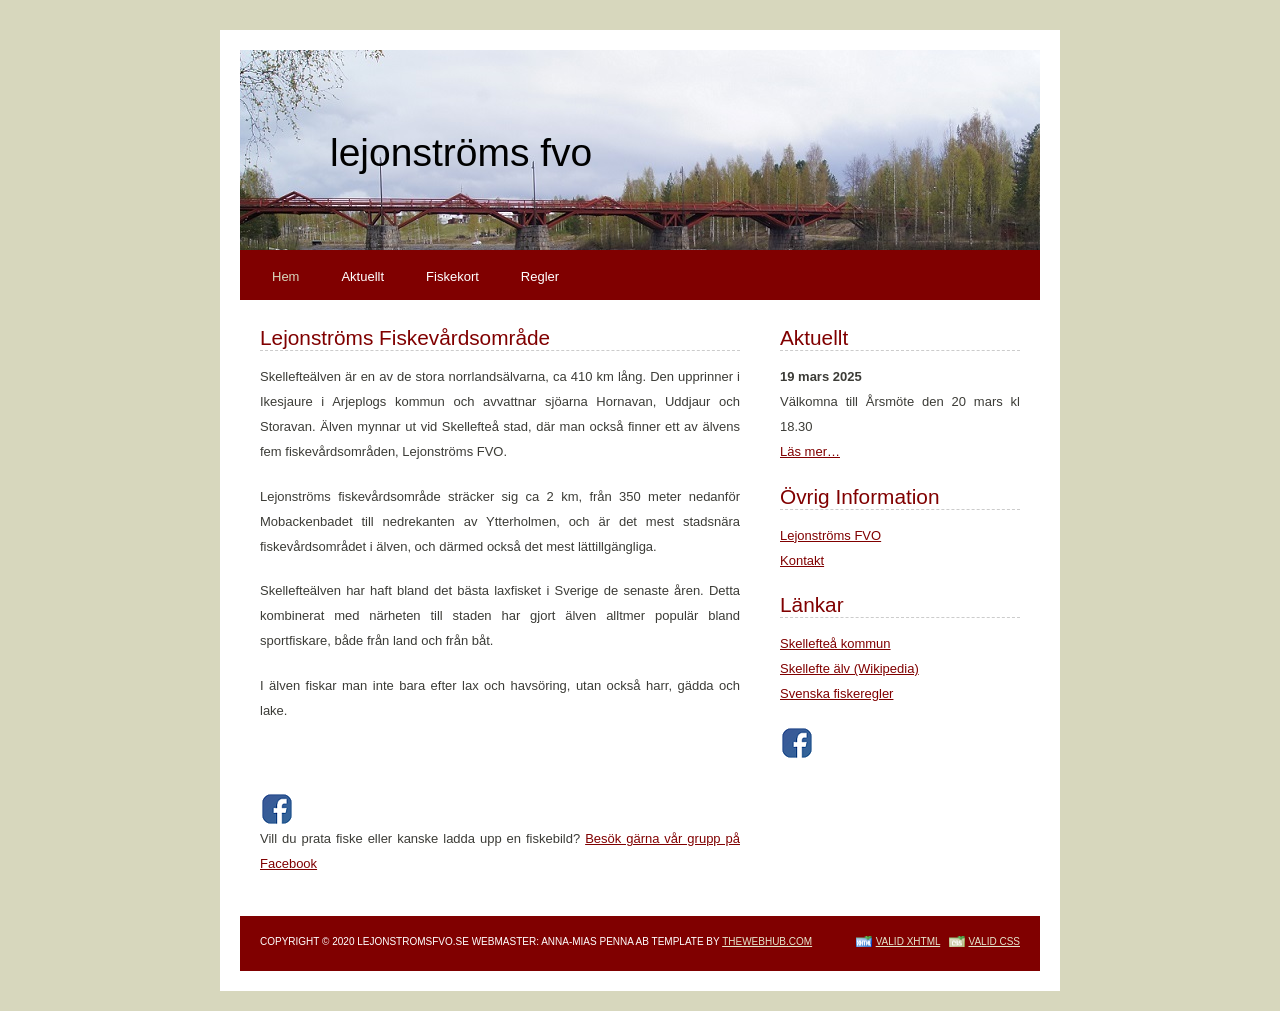  Describe the element at coordinates (836, 693) in the screenshot. I see `Svenska fiskeregler` at that location.